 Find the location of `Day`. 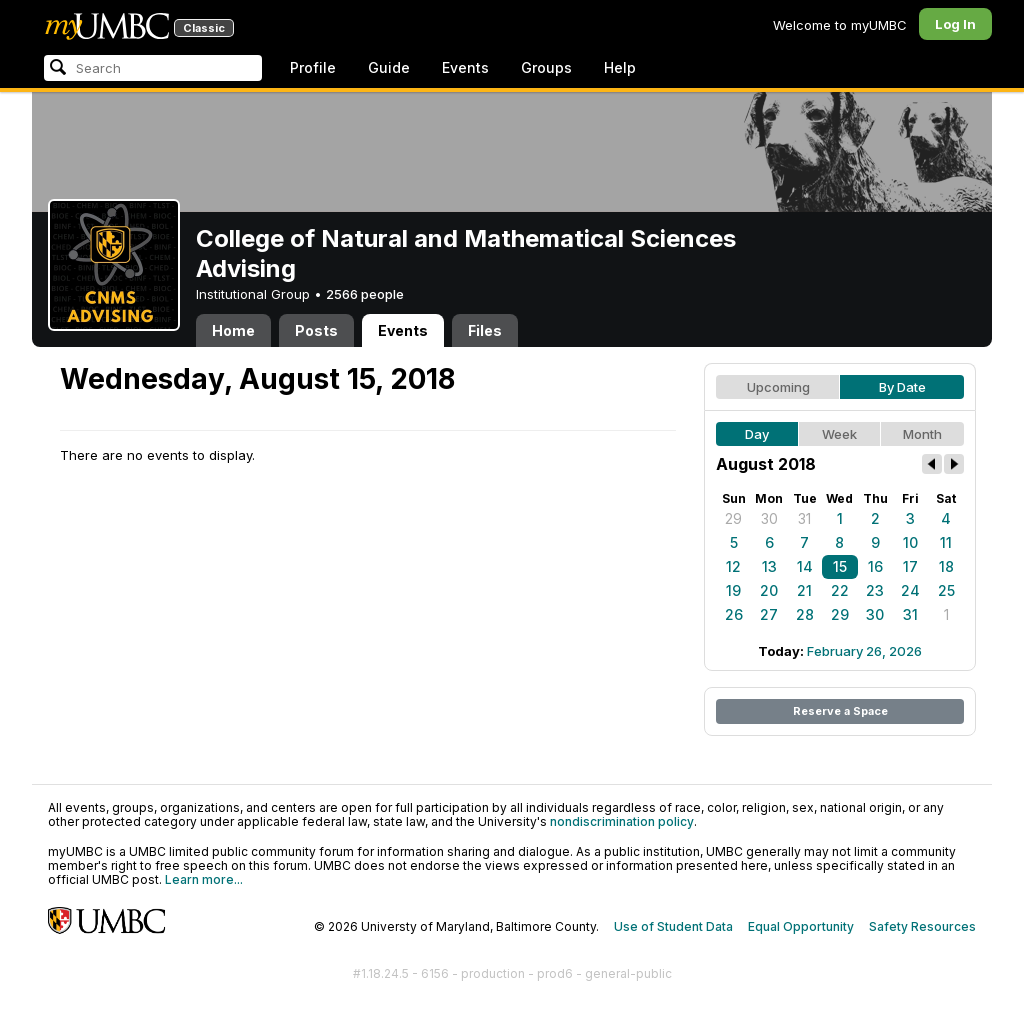

Day is located at coordinates (757, 434).